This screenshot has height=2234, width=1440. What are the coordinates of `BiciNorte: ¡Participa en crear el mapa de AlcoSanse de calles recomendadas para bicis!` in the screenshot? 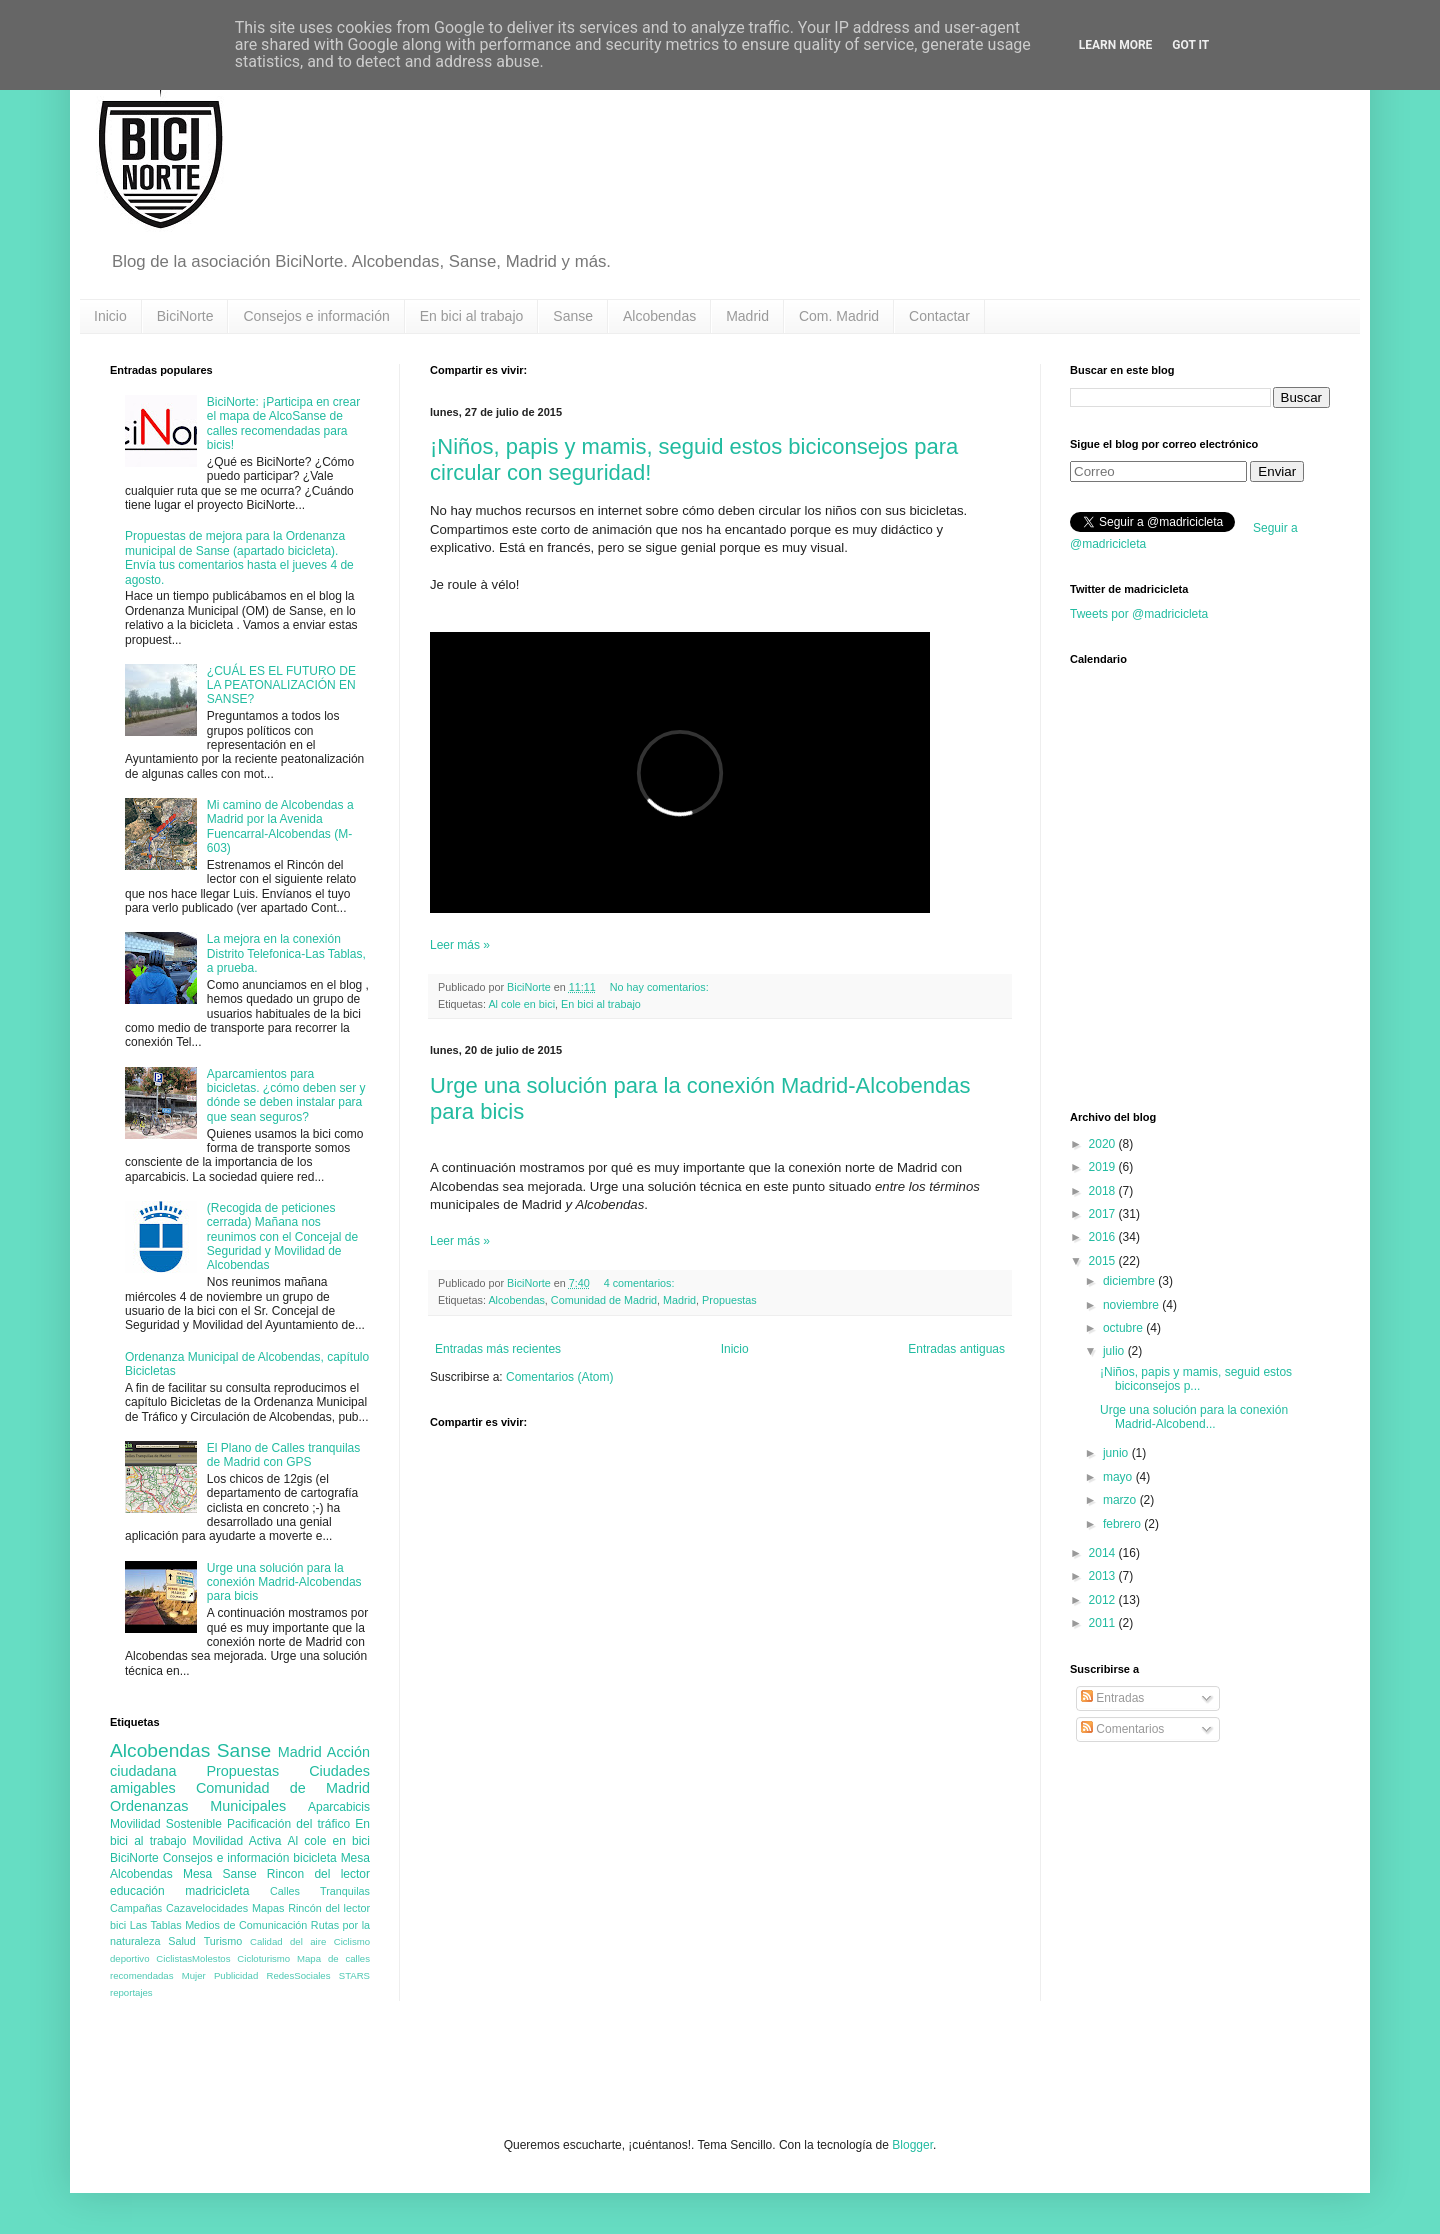 It's located at (283, 423).